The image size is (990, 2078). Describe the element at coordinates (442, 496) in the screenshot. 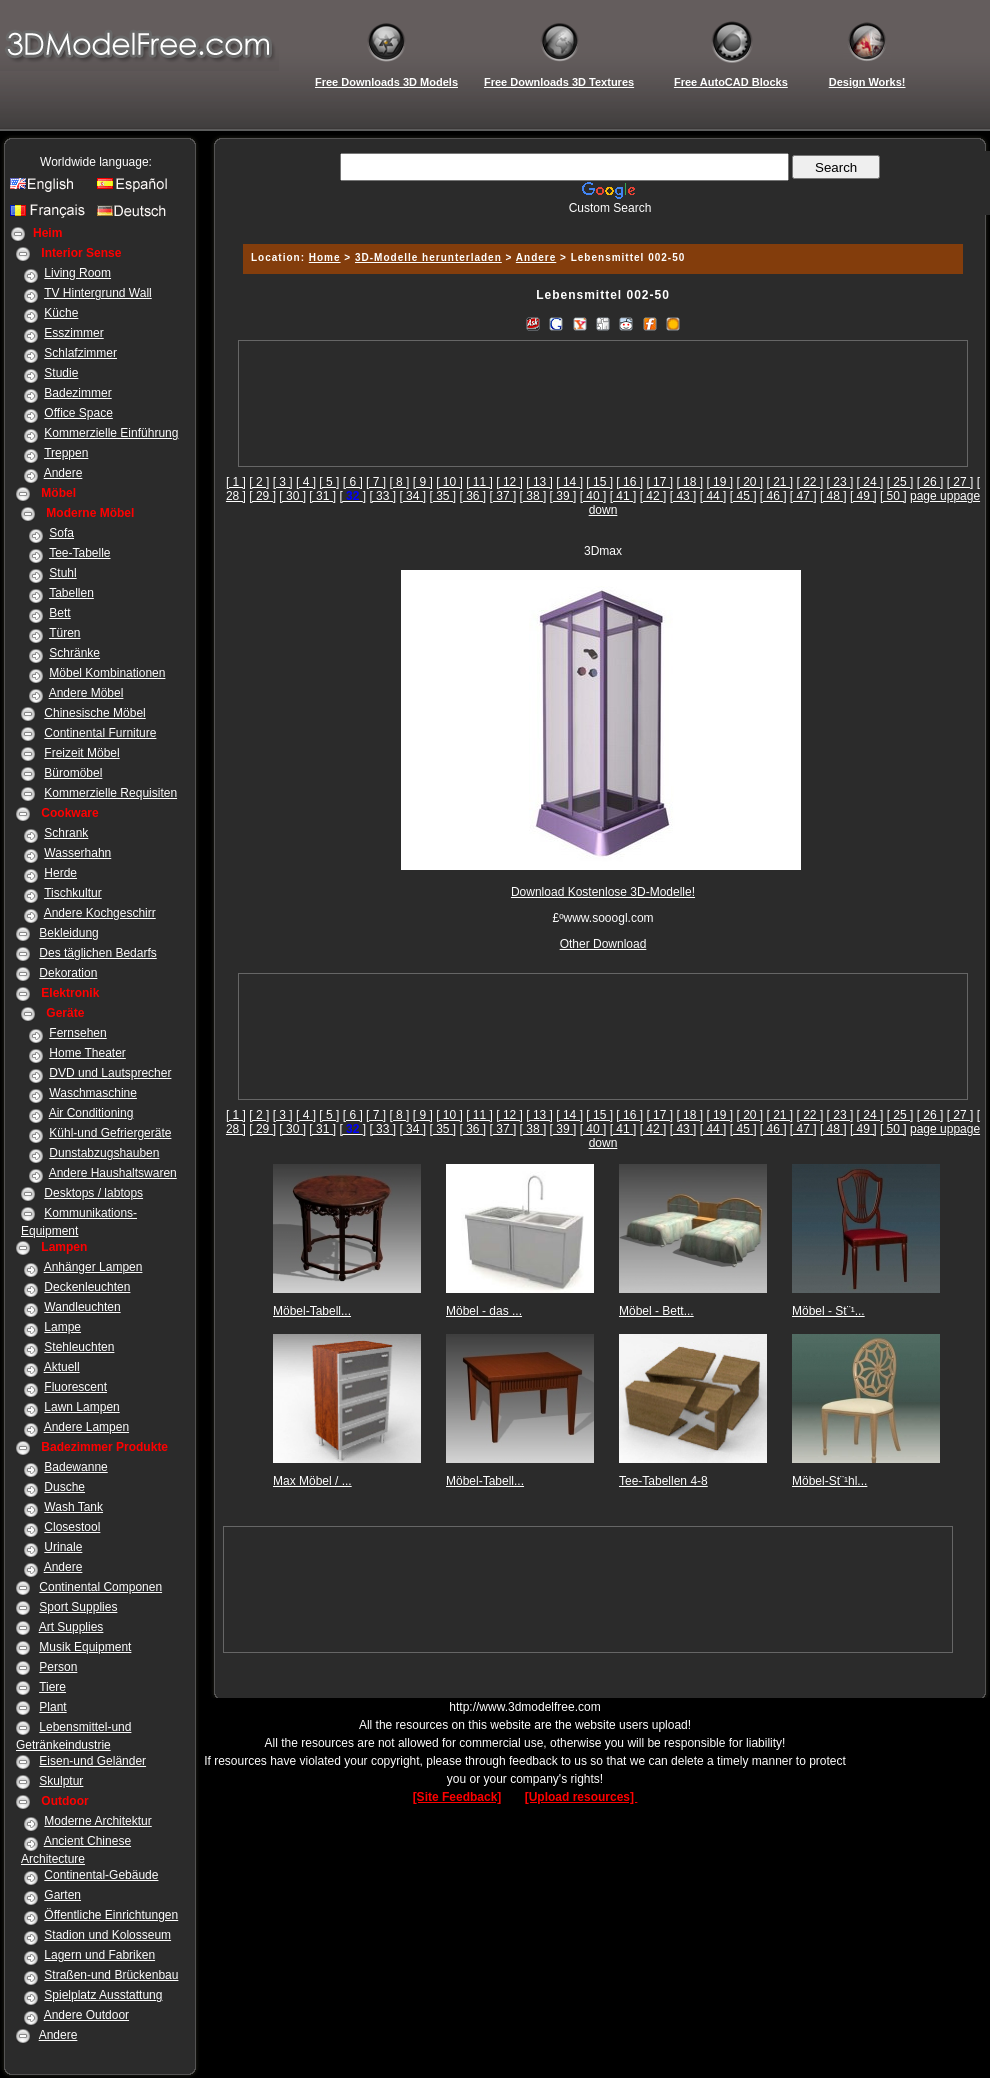

I see `[ 35 ]` at that location.